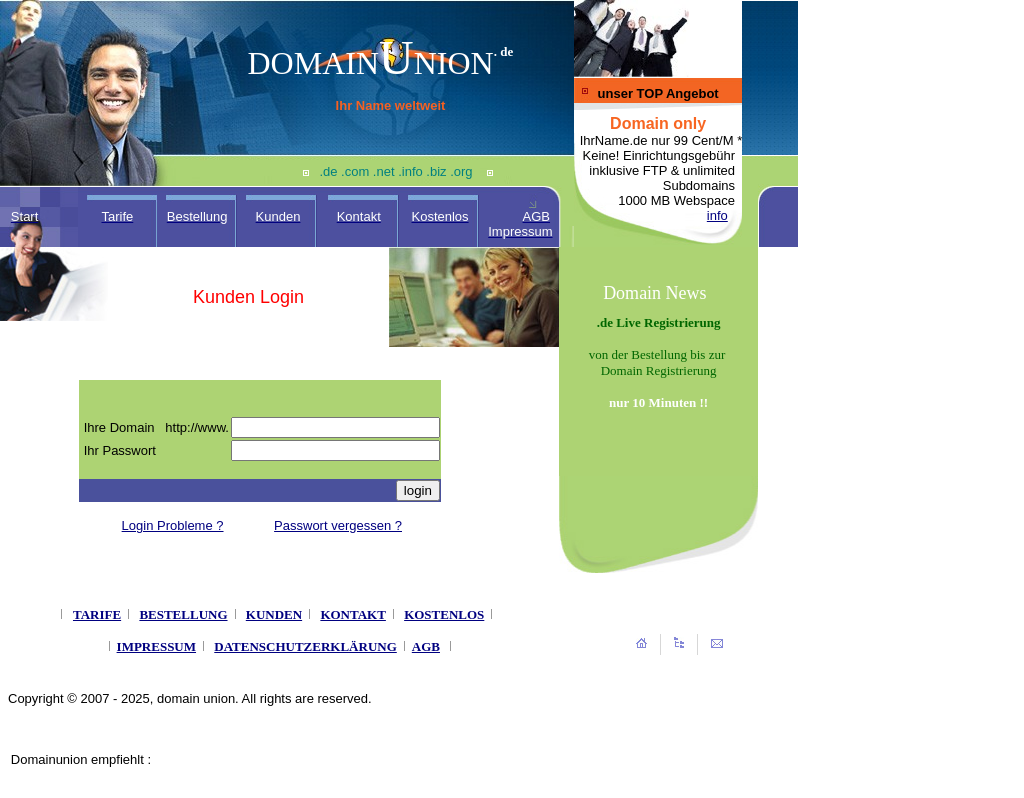  What do you see at coordinates (717, 215) in the screenshot?
I see `info` at bounding box center [717, 215].